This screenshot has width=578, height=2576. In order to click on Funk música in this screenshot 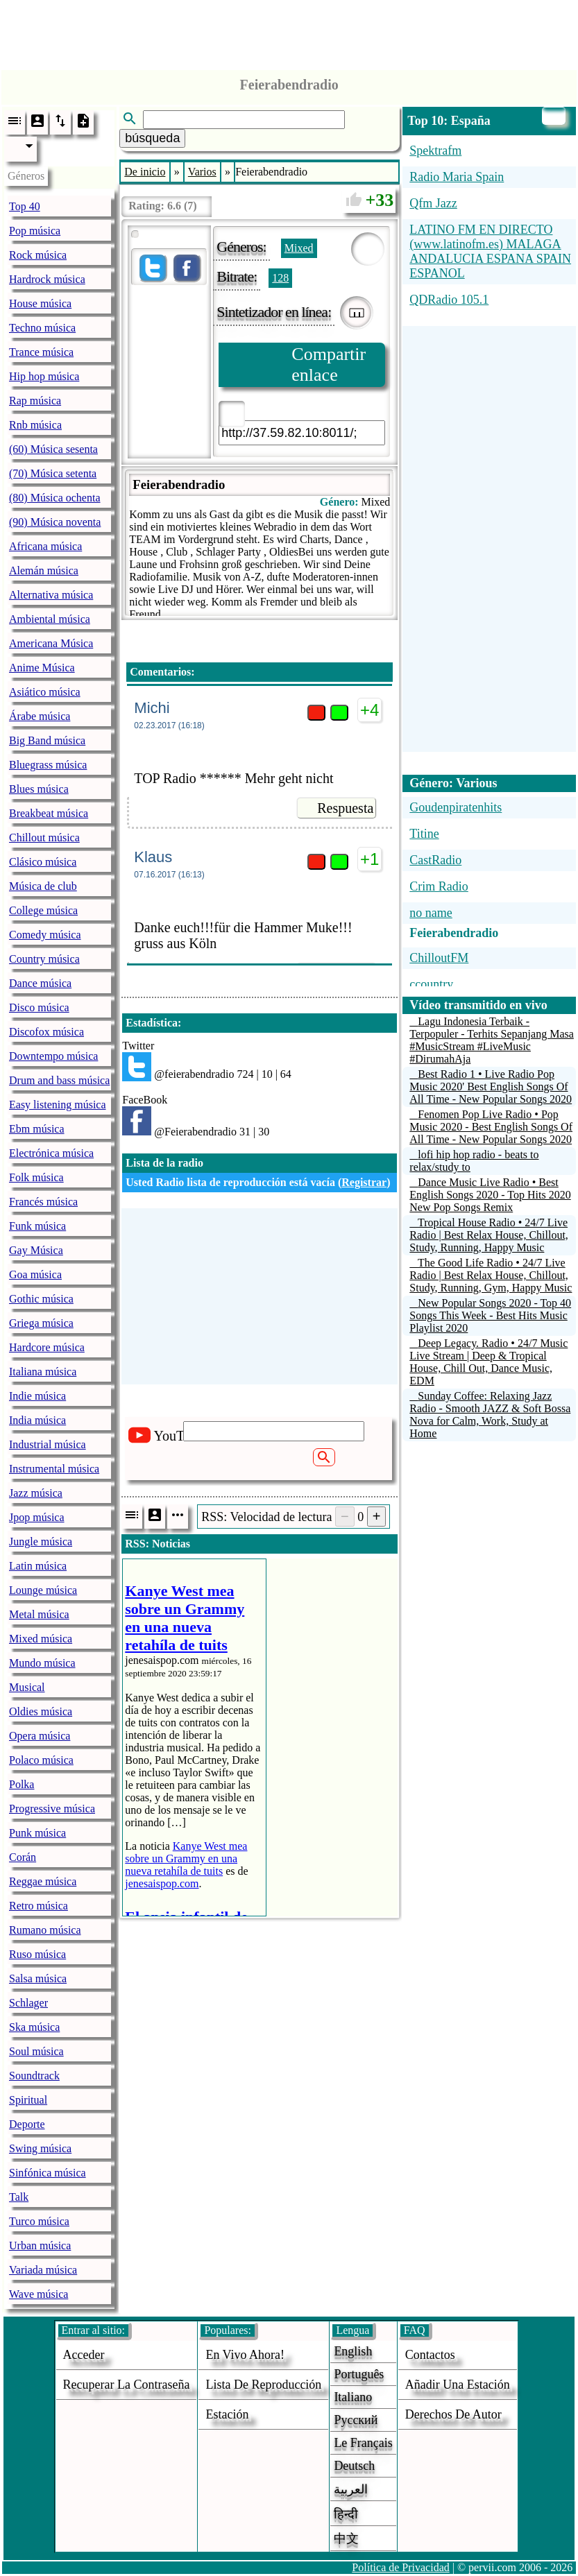, I will do `click(37, 1226)`.